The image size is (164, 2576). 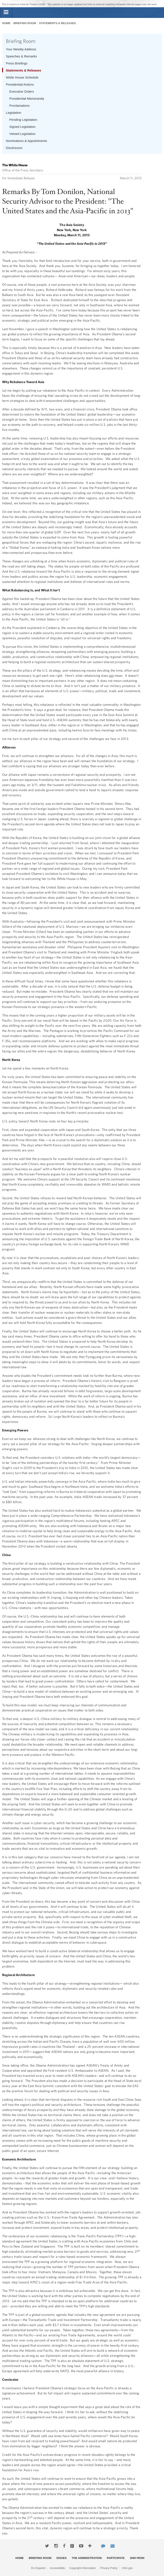 I want to click on Executive Orders, so click(x=21, y=91).